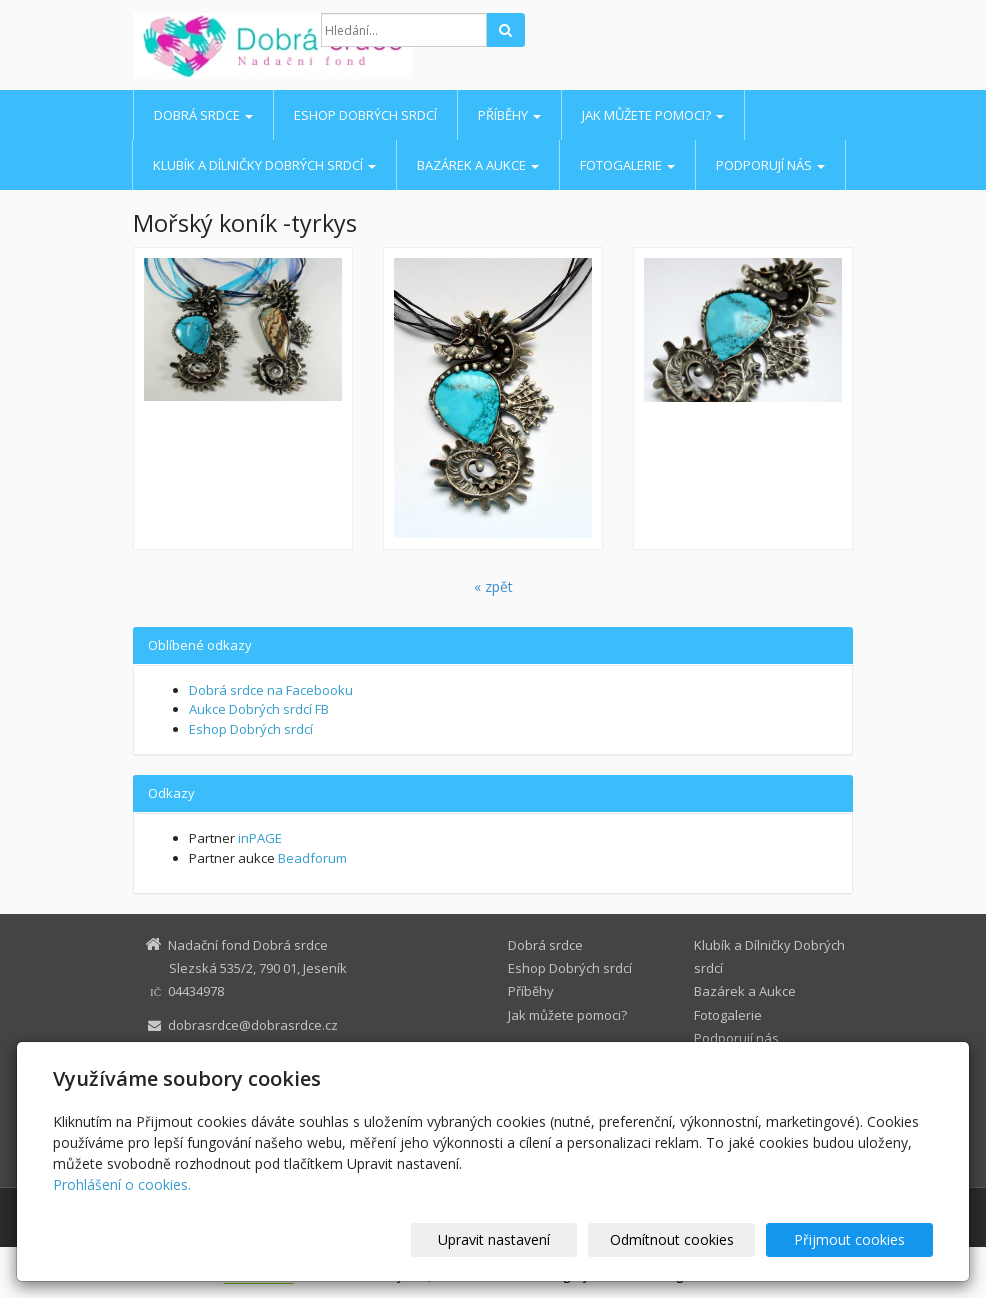  Describe the element at coordinates (529, 1239) in the screenshot. I see `Upravit nastavení` at that location.